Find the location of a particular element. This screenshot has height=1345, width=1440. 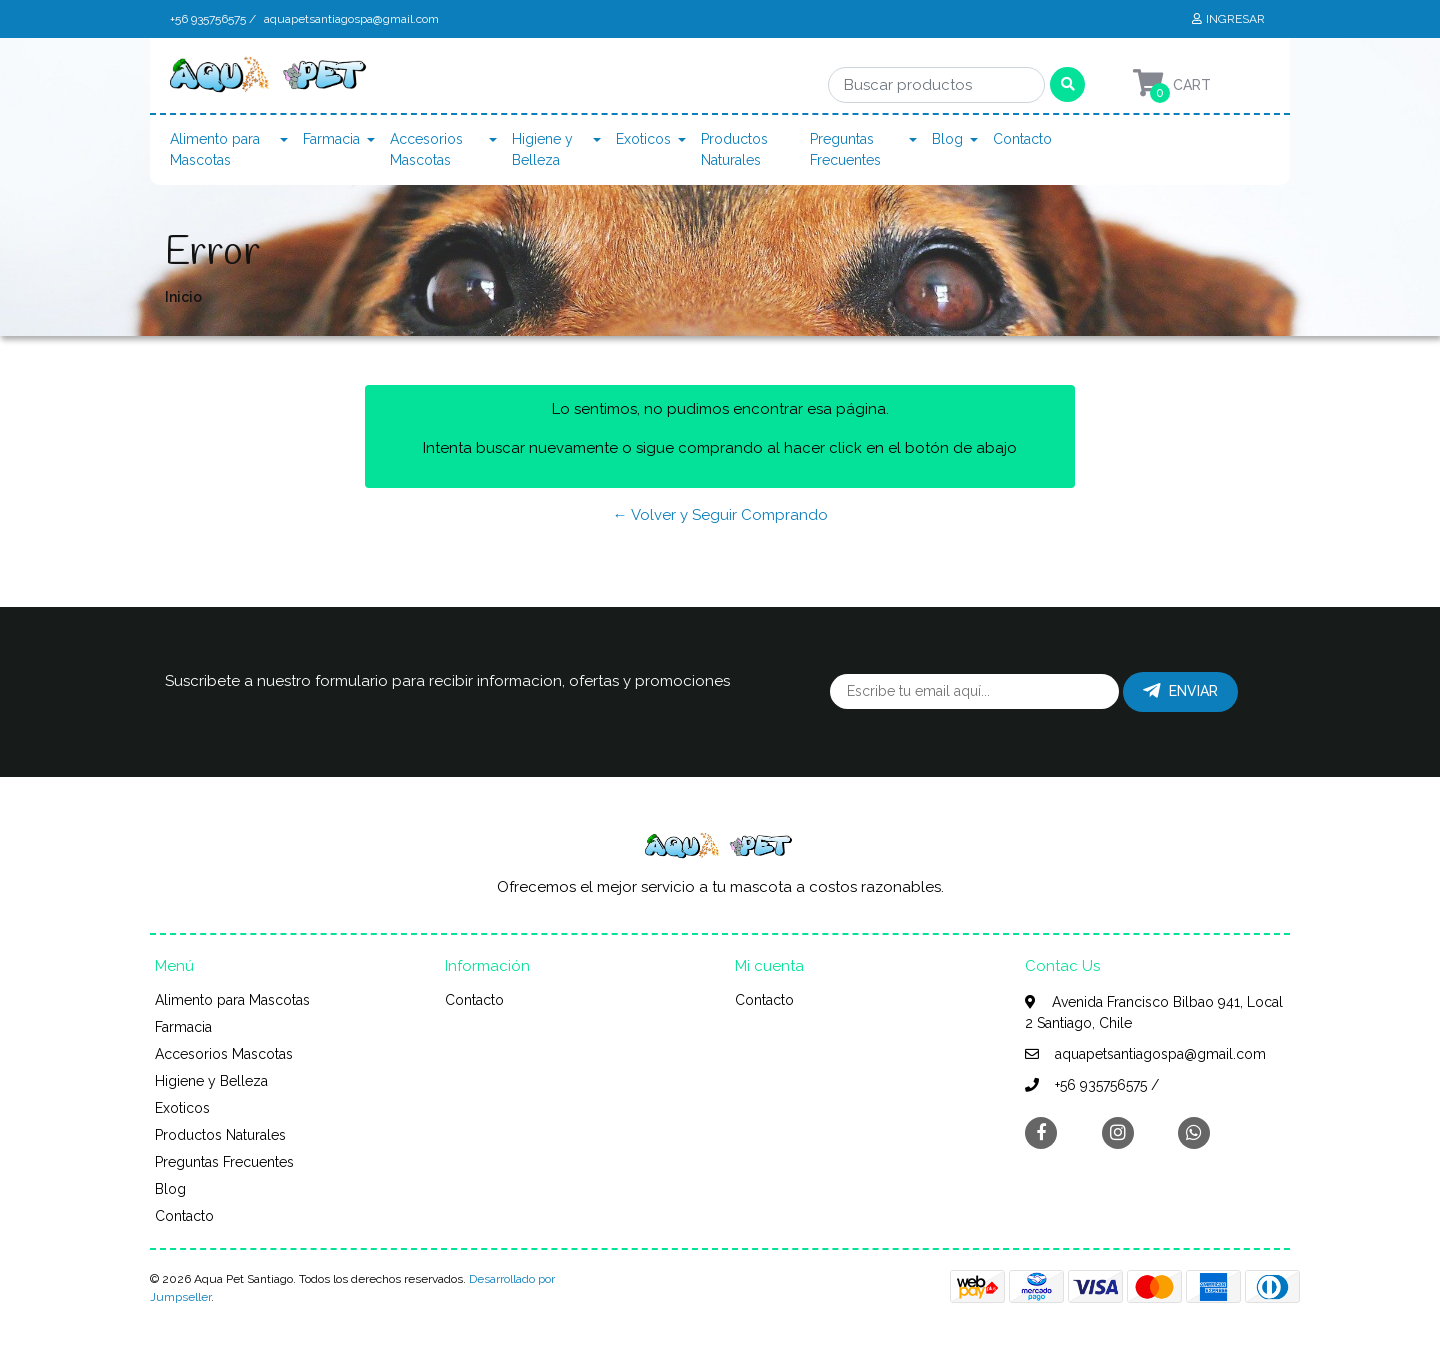

Higiene y Belleza is located at coordinates (542, 149).